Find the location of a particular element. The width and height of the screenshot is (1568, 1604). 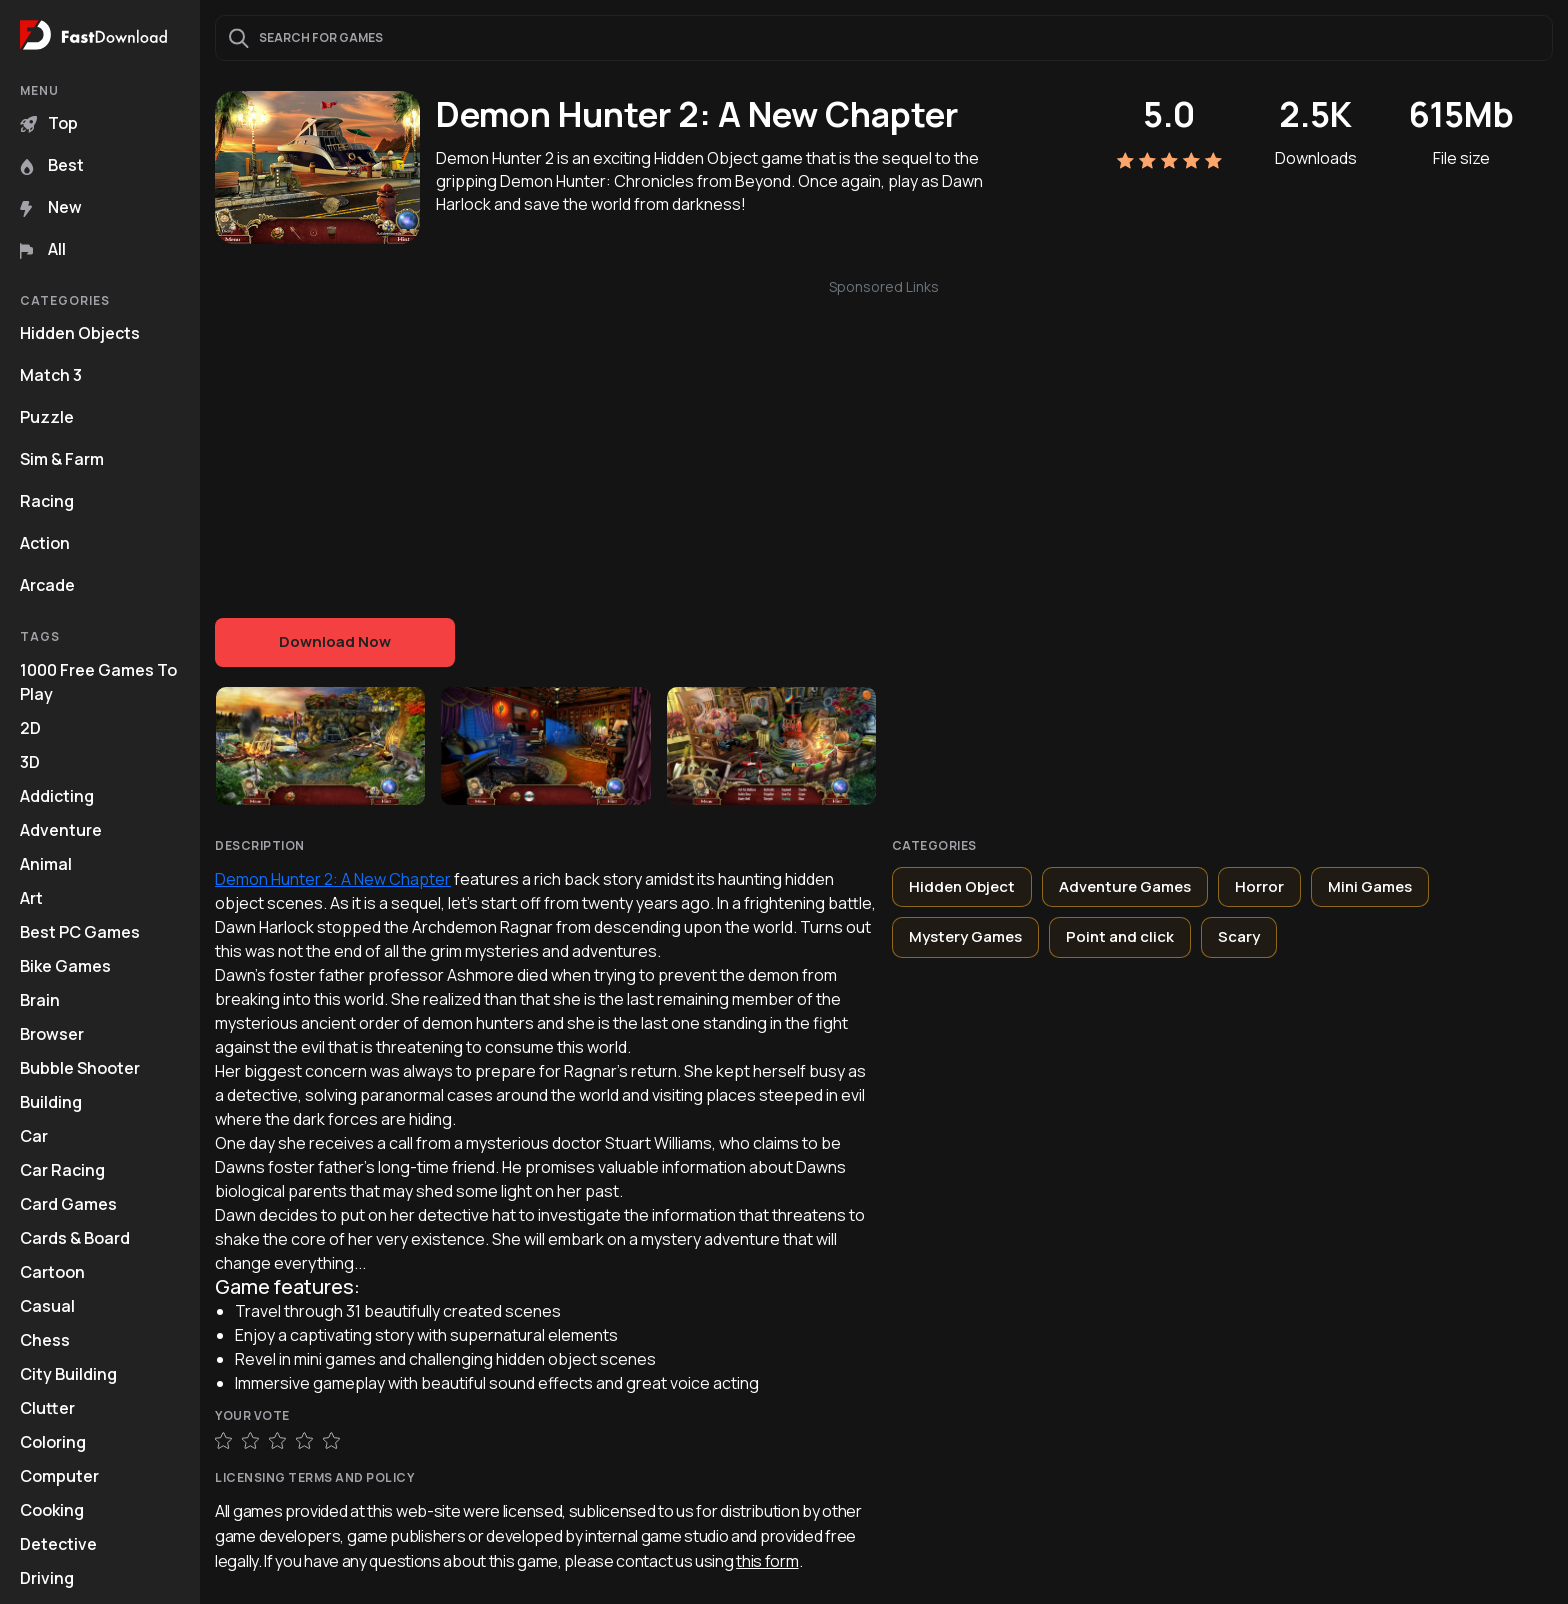

Action is located at coordinates (45, 543).